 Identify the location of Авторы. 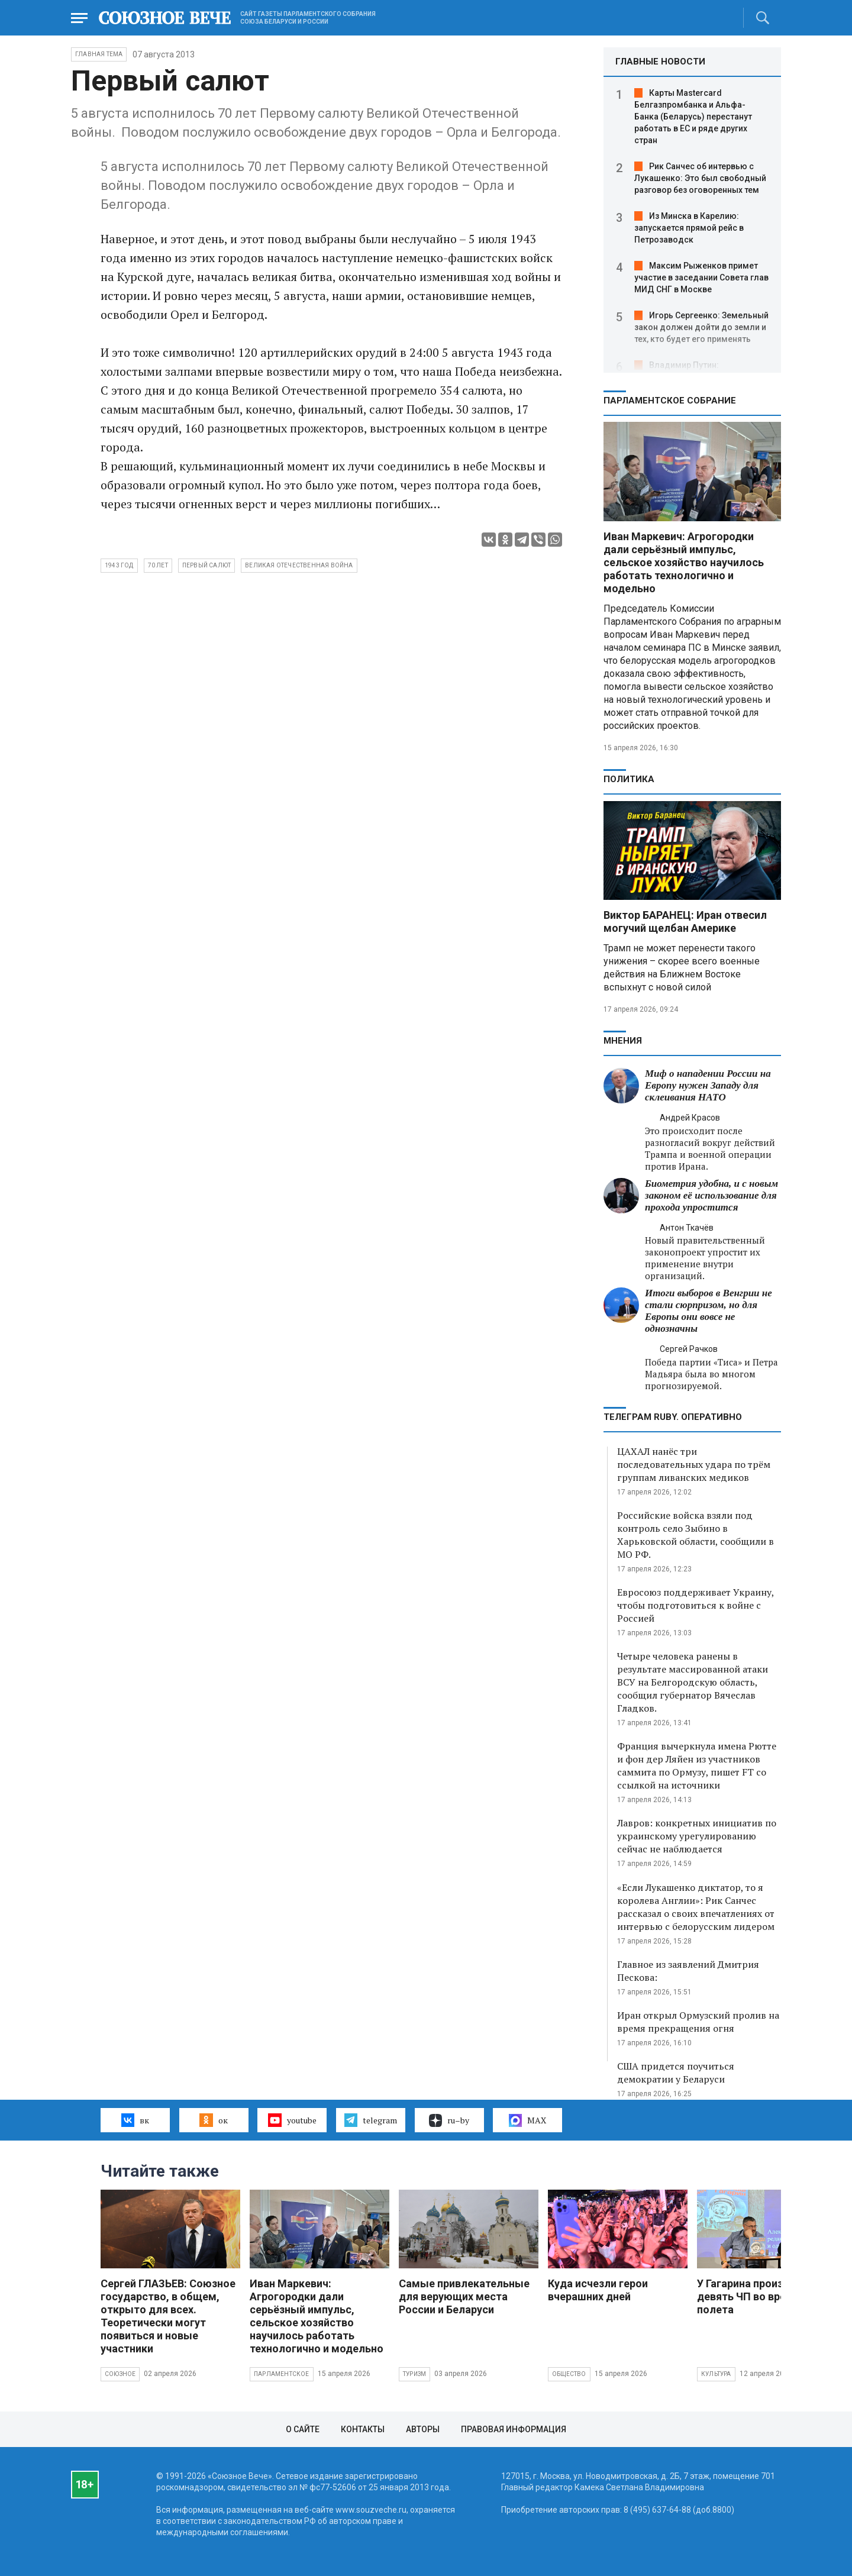
(423, 2429).